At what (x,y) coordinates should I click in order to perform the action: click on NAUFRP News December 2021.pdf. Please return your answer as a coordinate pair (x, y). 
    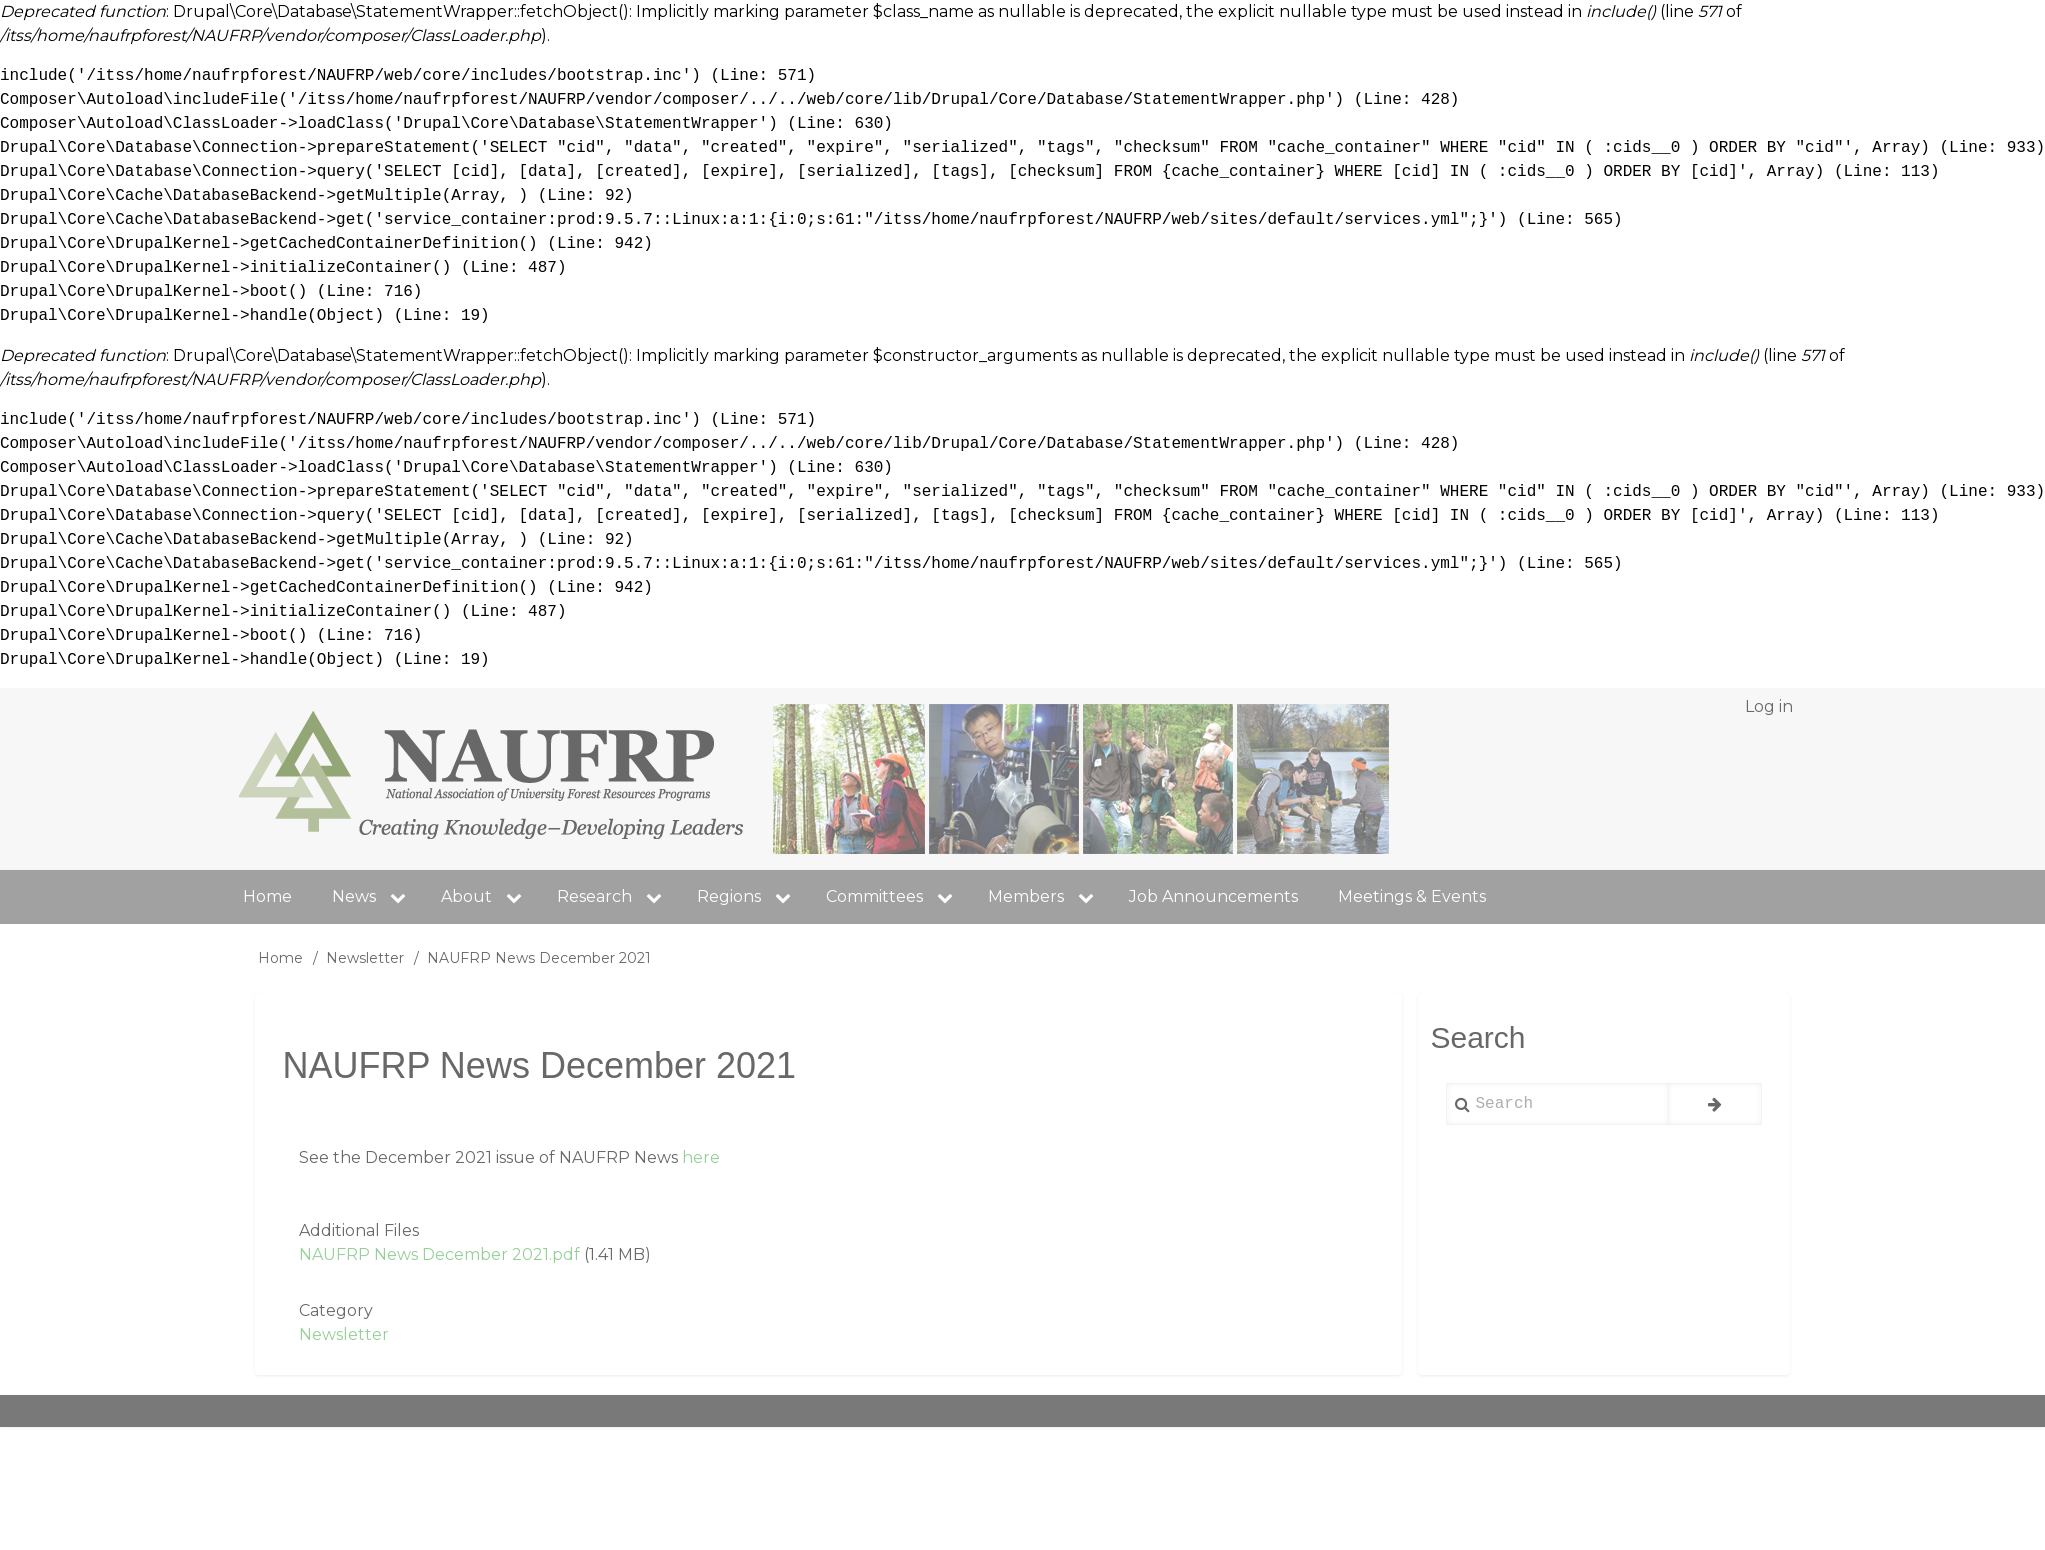
    Looking at the image, I should click on (439, 1254).